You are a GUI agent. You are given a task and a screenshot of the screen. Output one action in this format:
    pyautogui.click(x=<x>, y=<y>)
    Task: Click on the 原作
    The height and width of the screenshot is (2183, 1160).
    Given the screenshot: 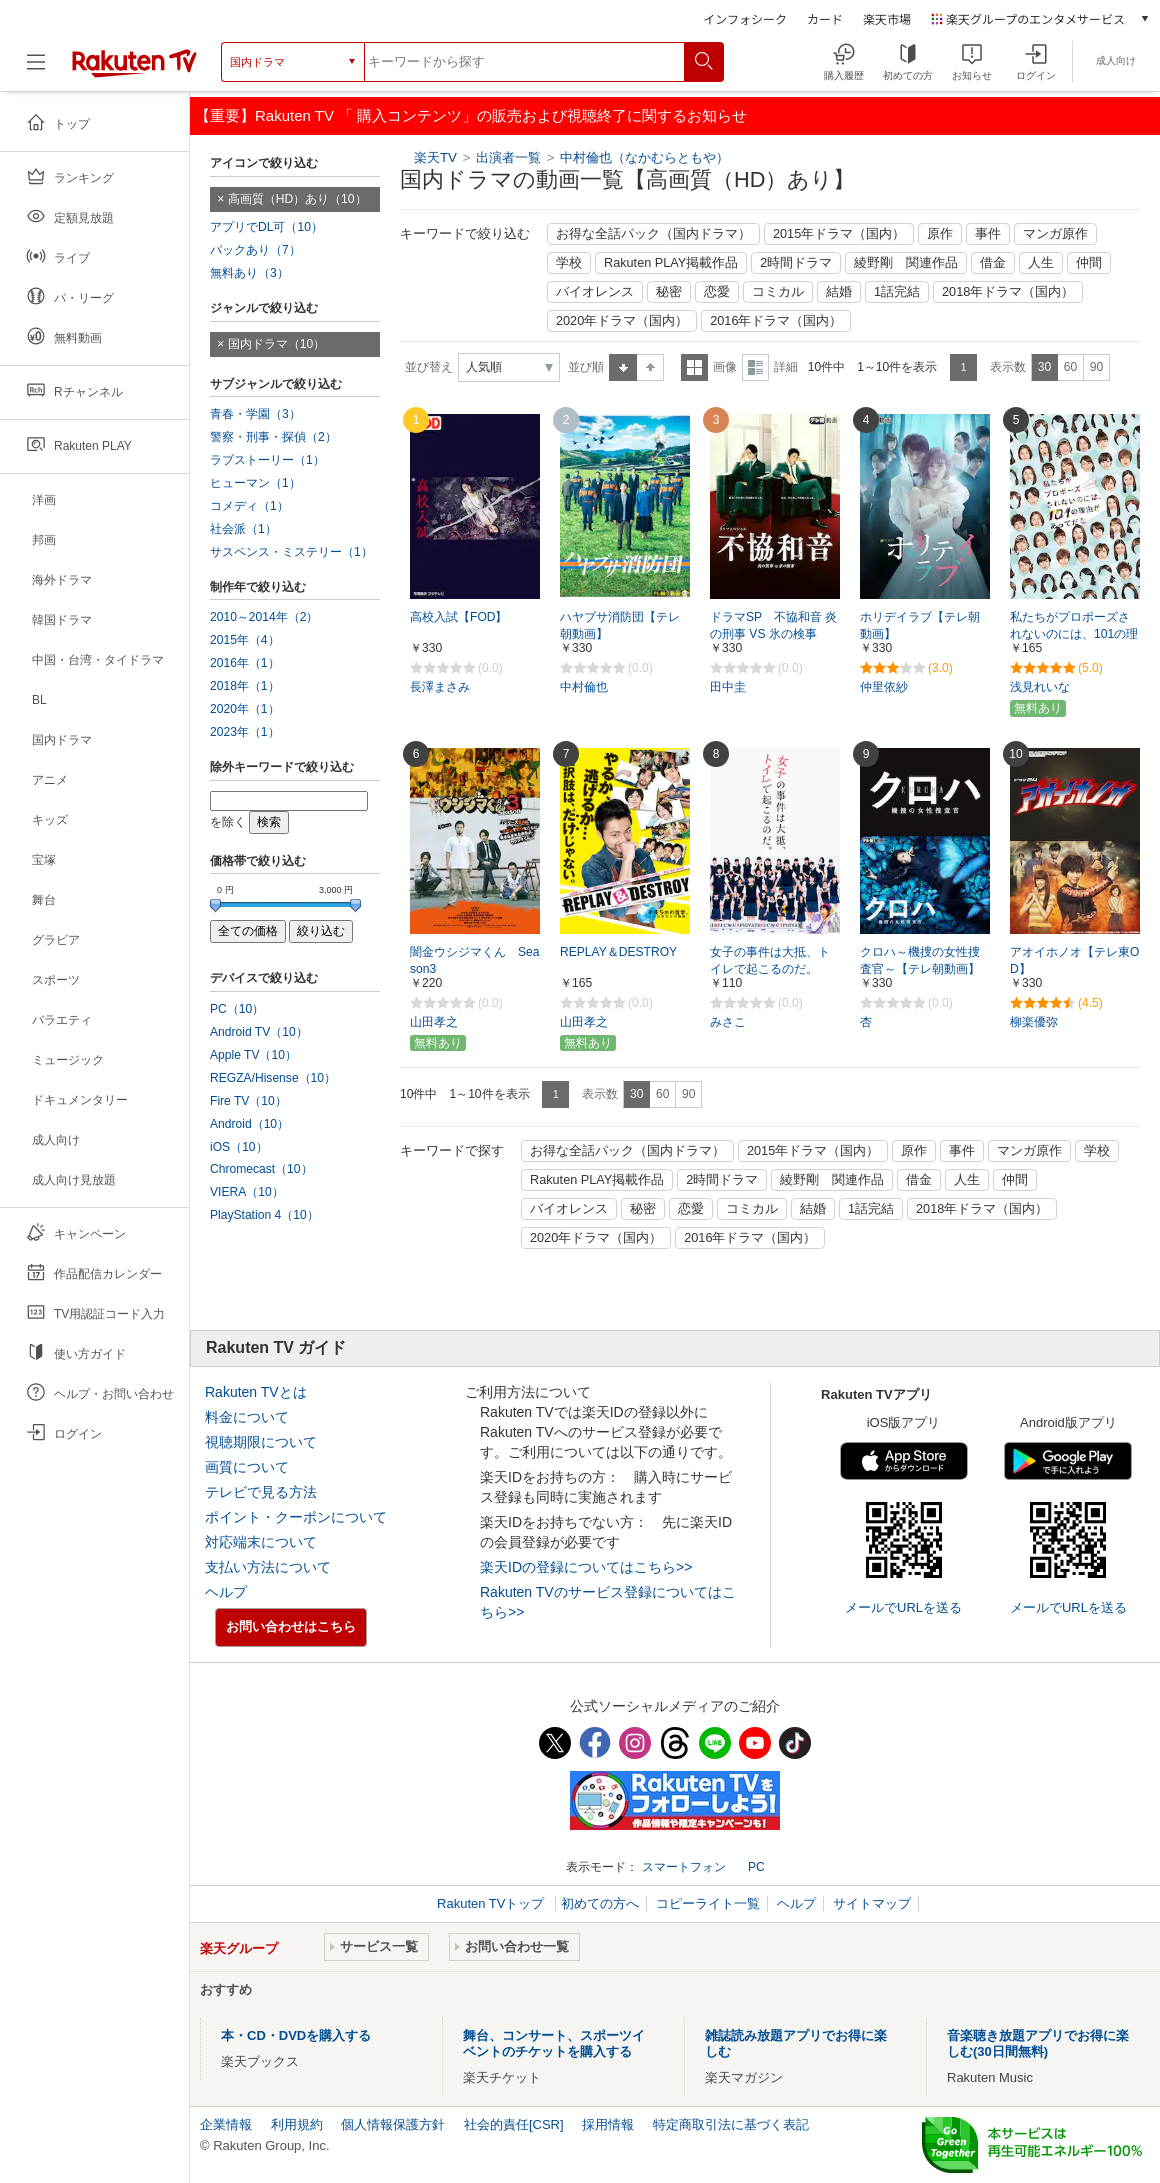 What is the action you would take?
    pyautogui.click(x=940, y=234)
    